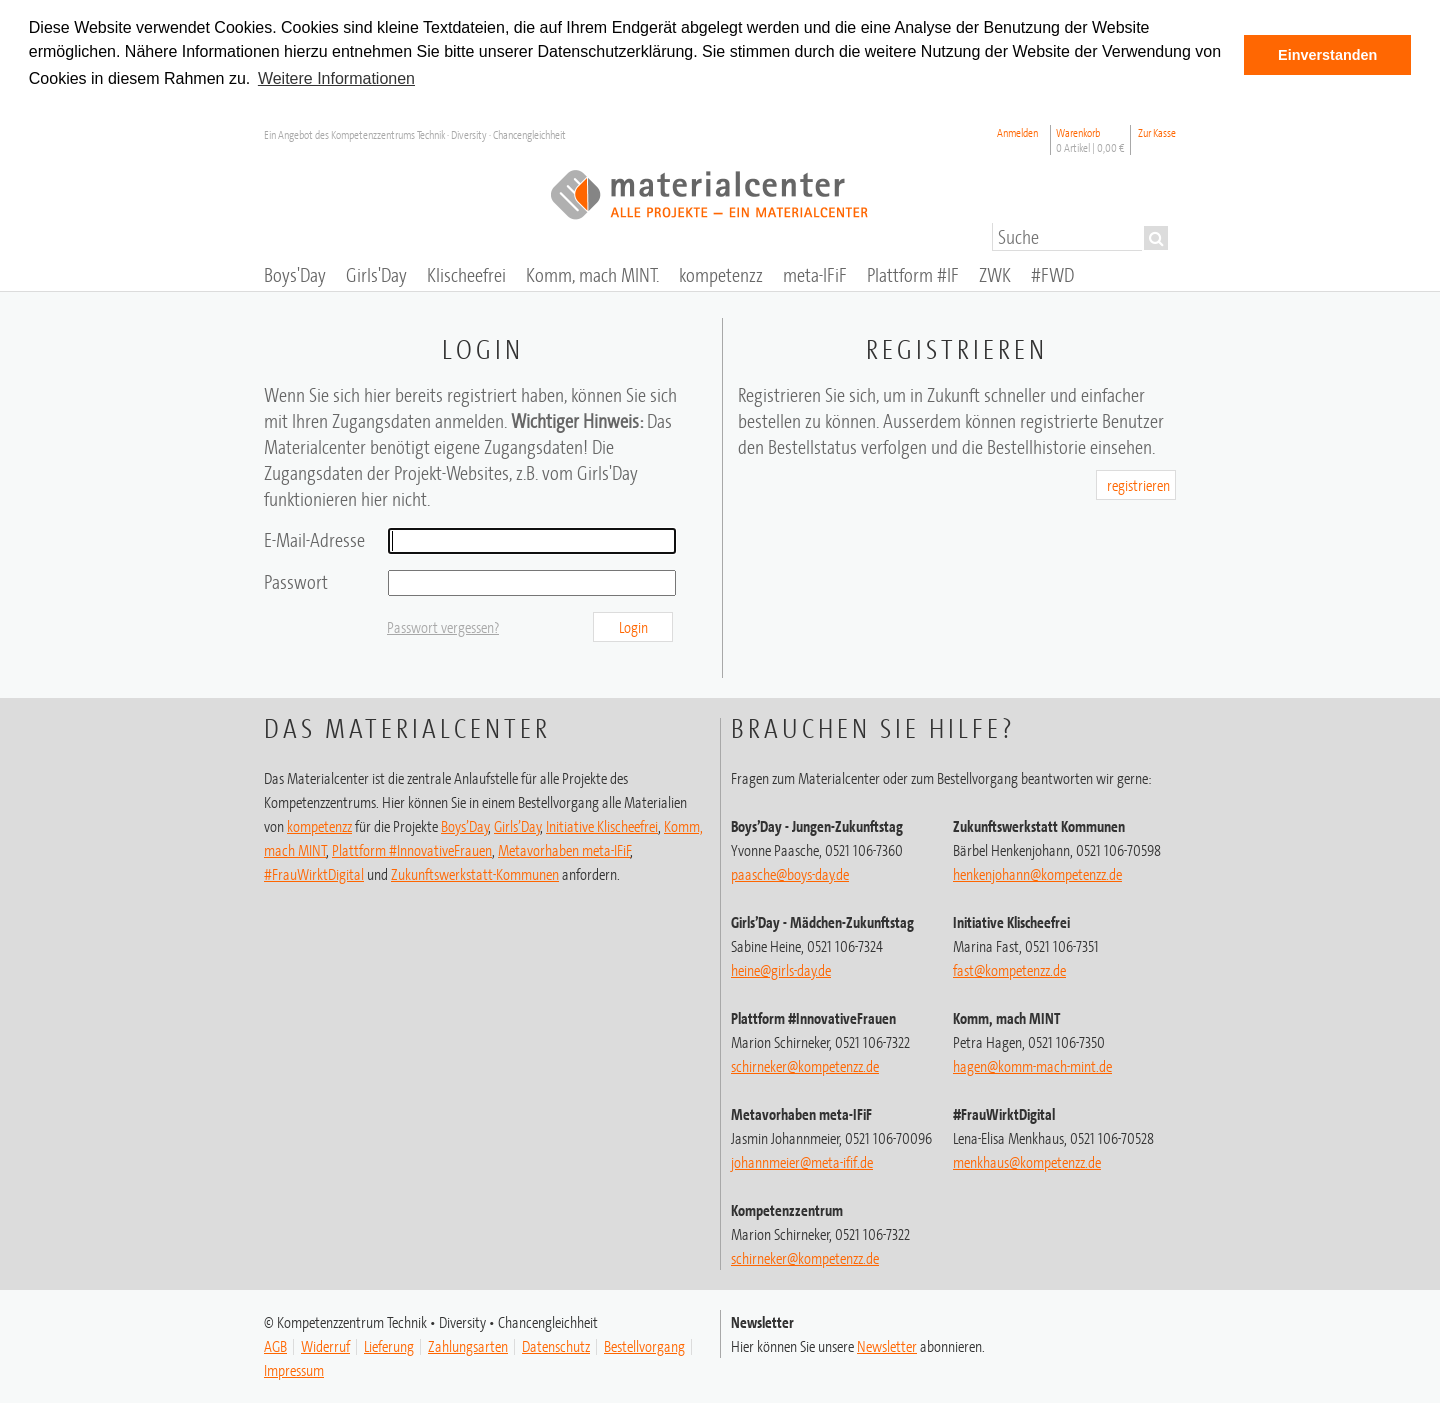  What do you see at coordinates (443, 625) in the screenshot?
I see `Passwort vergessen?` at bounding box center [443, 625].